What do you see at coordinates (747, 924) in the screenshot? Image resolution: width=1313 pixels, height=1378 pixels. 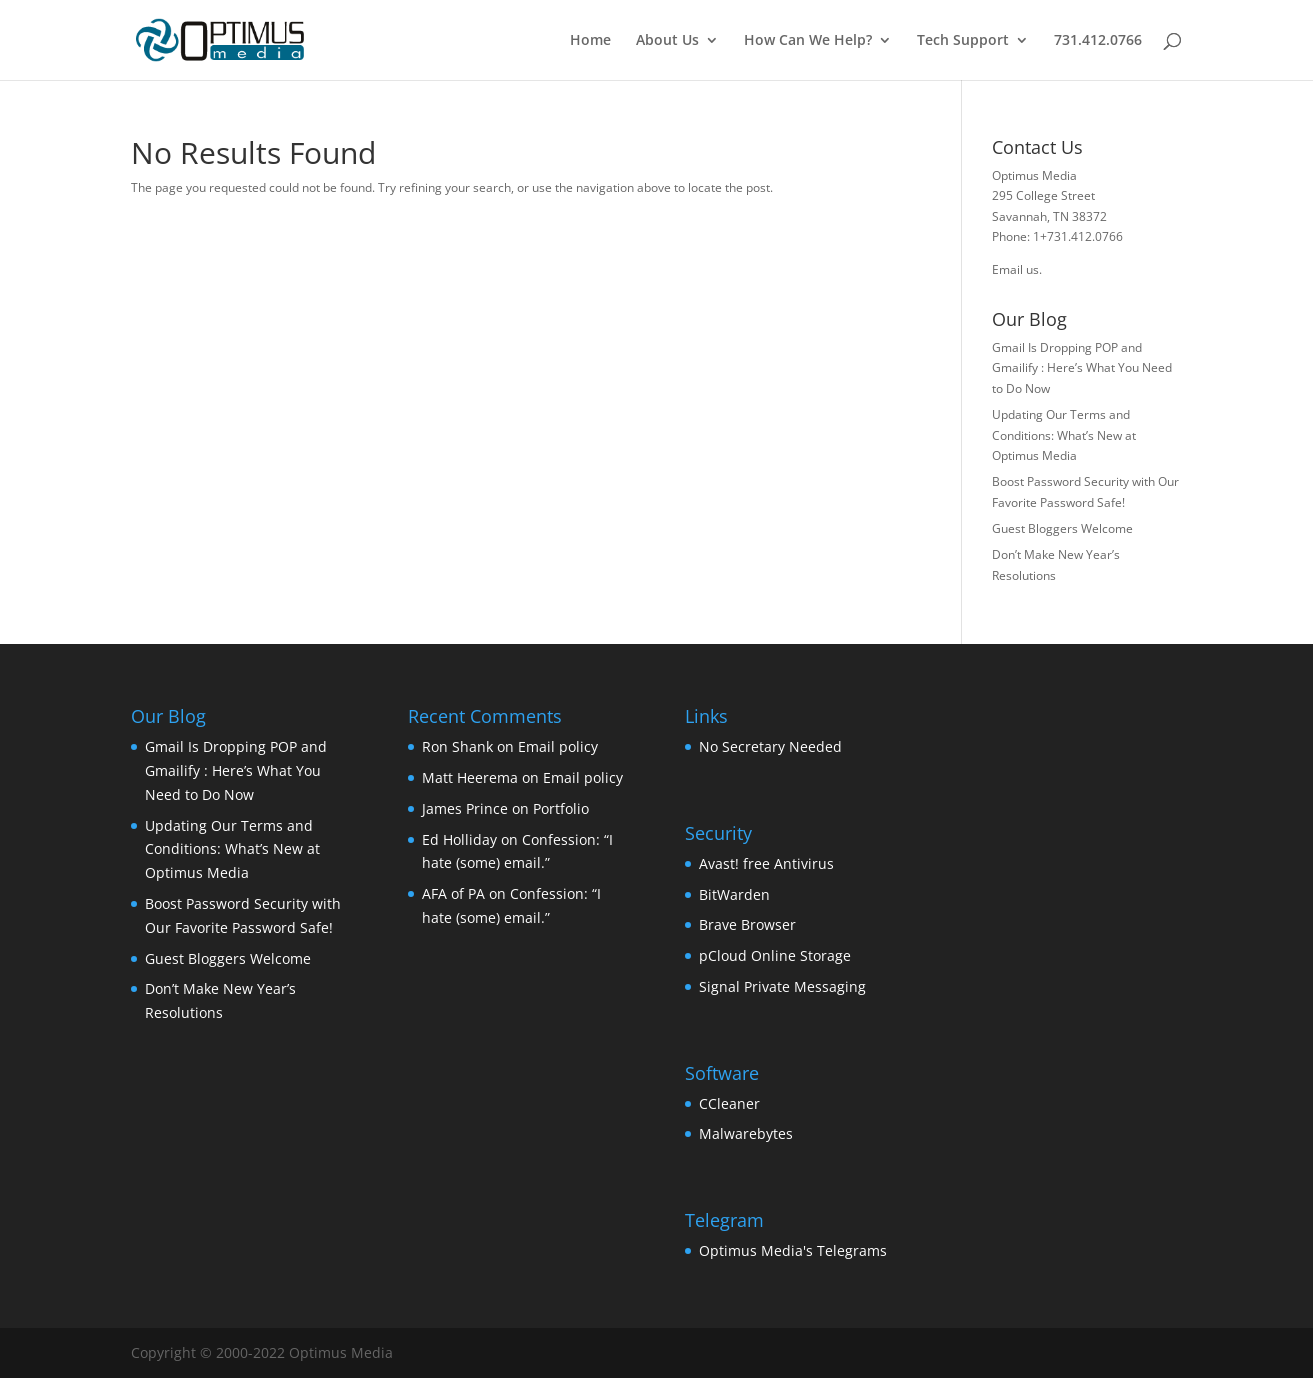 I see `Brave Browser` at bounding box center [747, 924].